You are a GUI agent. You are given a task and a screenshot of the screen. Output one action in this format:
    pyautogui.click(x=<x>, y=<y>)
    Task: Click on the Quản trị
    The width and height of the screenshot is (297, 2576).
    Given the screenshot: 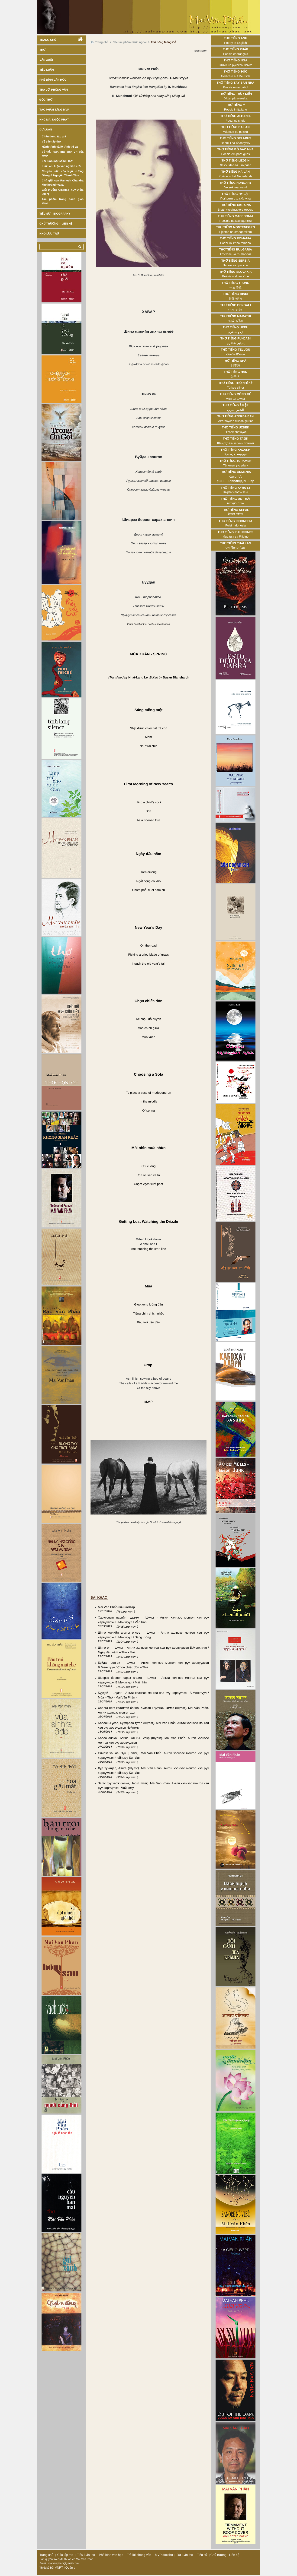 What is the action you would take?
    pyautogui.click(x=71, y=2567)
    